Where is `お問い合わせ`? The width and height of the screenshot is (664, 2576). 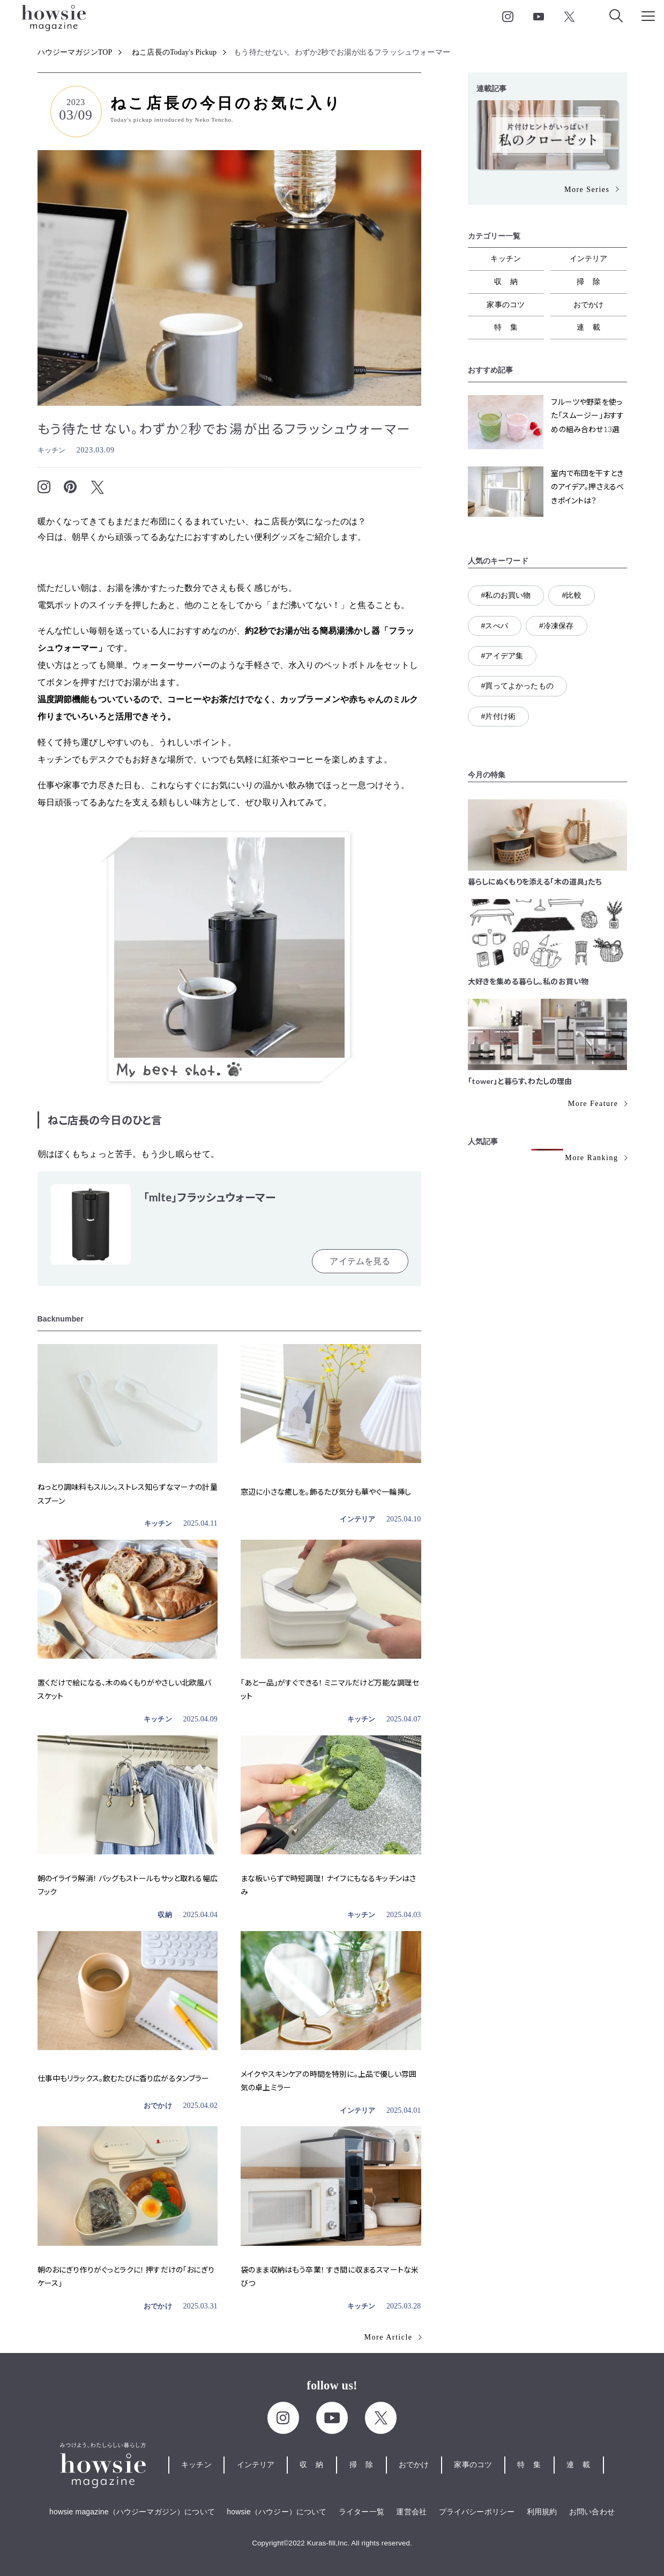 お問い合わせ is located at coordinates (592, 2511).